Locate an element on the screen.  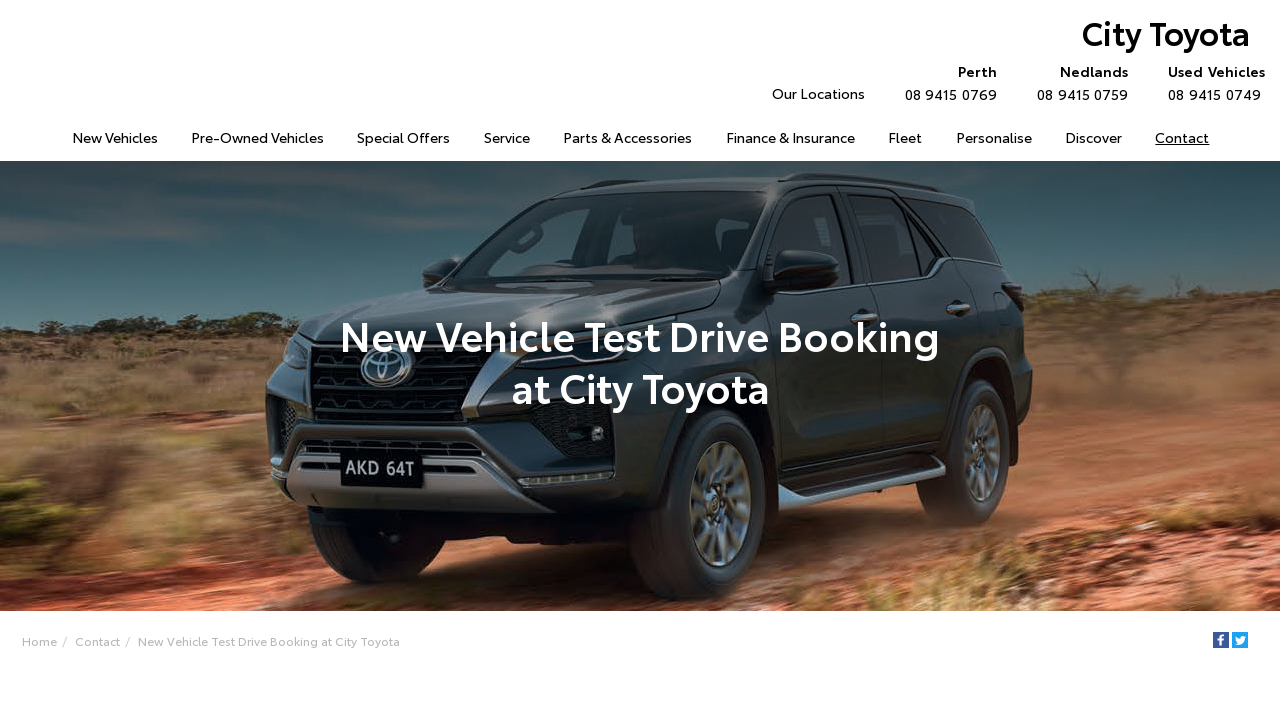
Service is located at coordinates (507, 137).